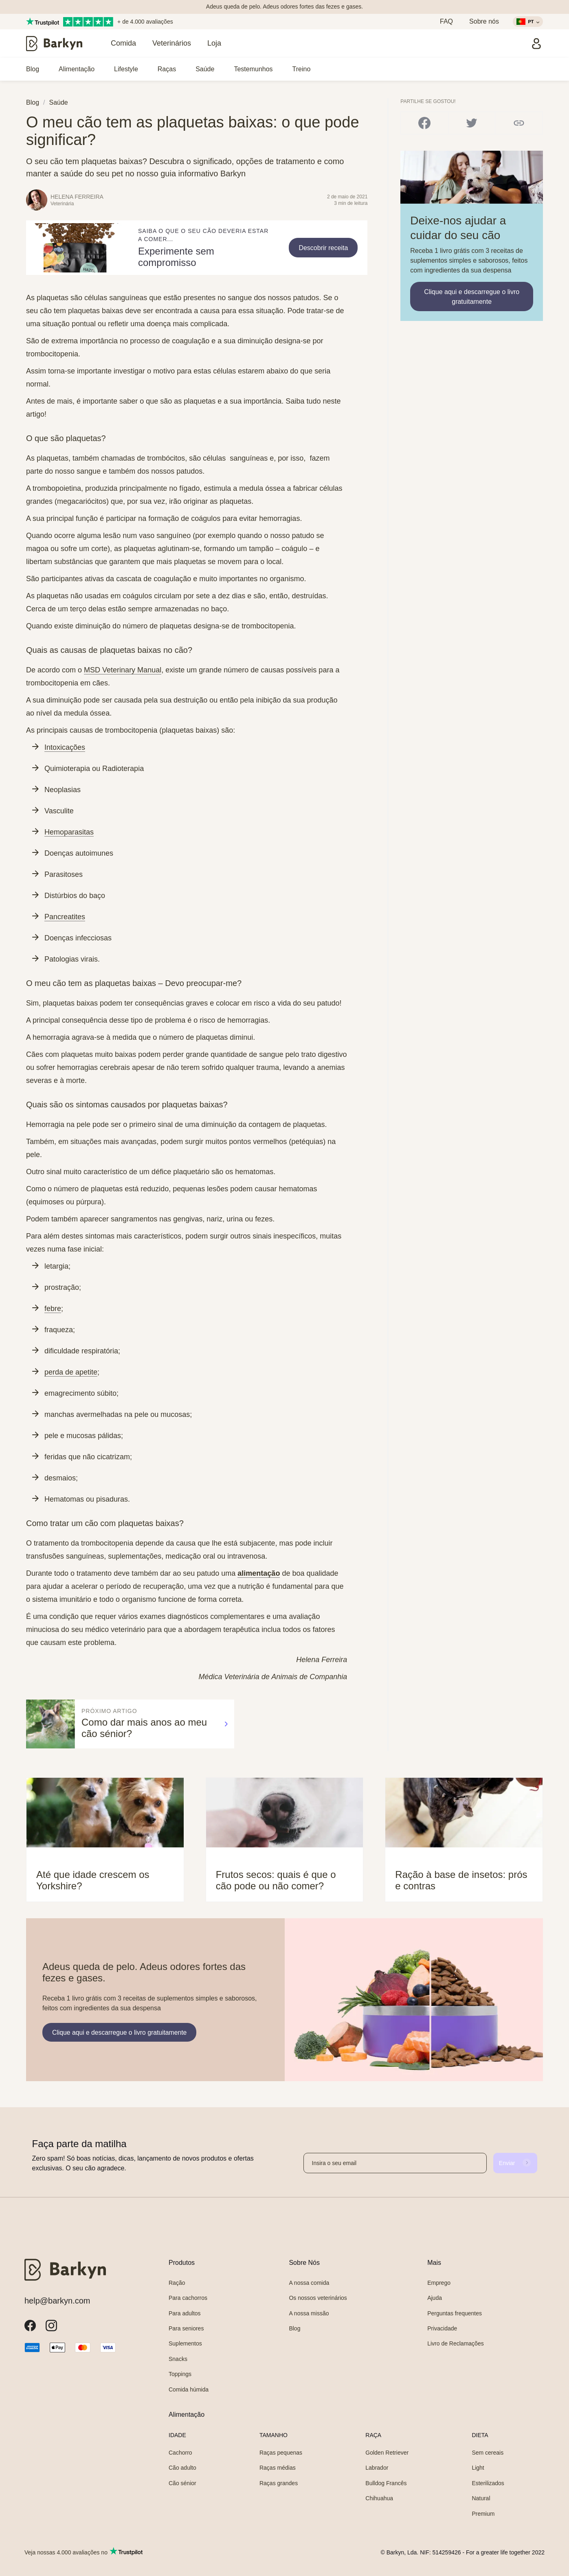 The height and width of the screenshot is (2576, 569). Describe the element at coordinates (123, 43) in the screenshot. I see `Comida` at that location.